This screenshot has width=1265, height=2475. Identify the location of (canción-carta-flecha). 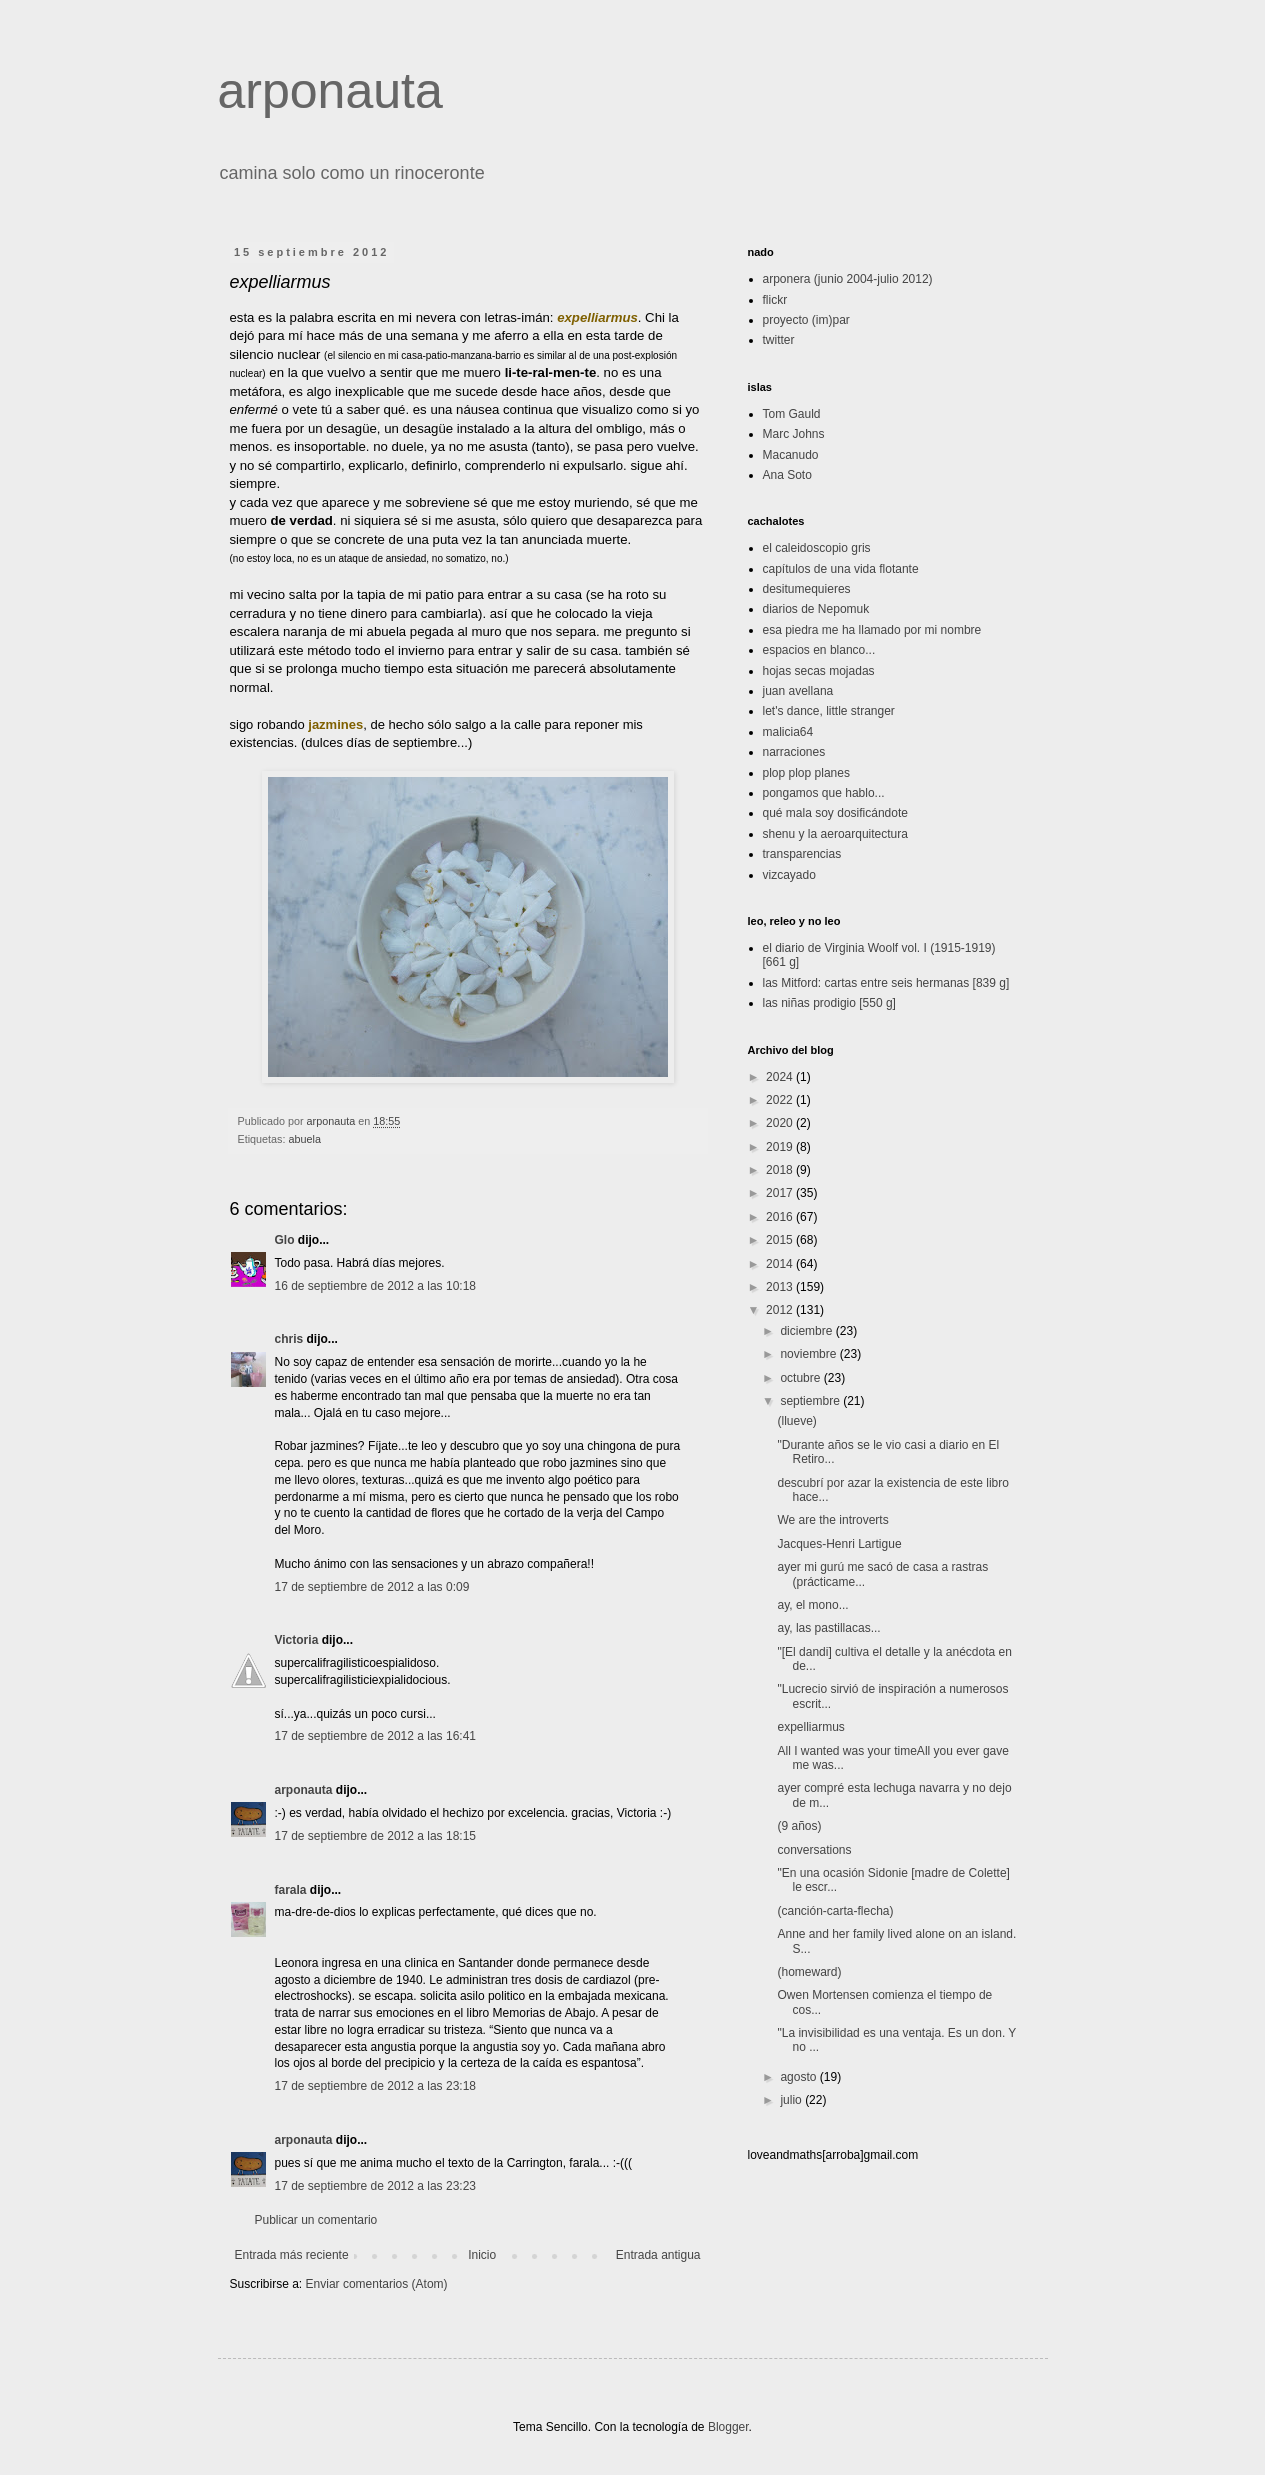
(835, 1911).